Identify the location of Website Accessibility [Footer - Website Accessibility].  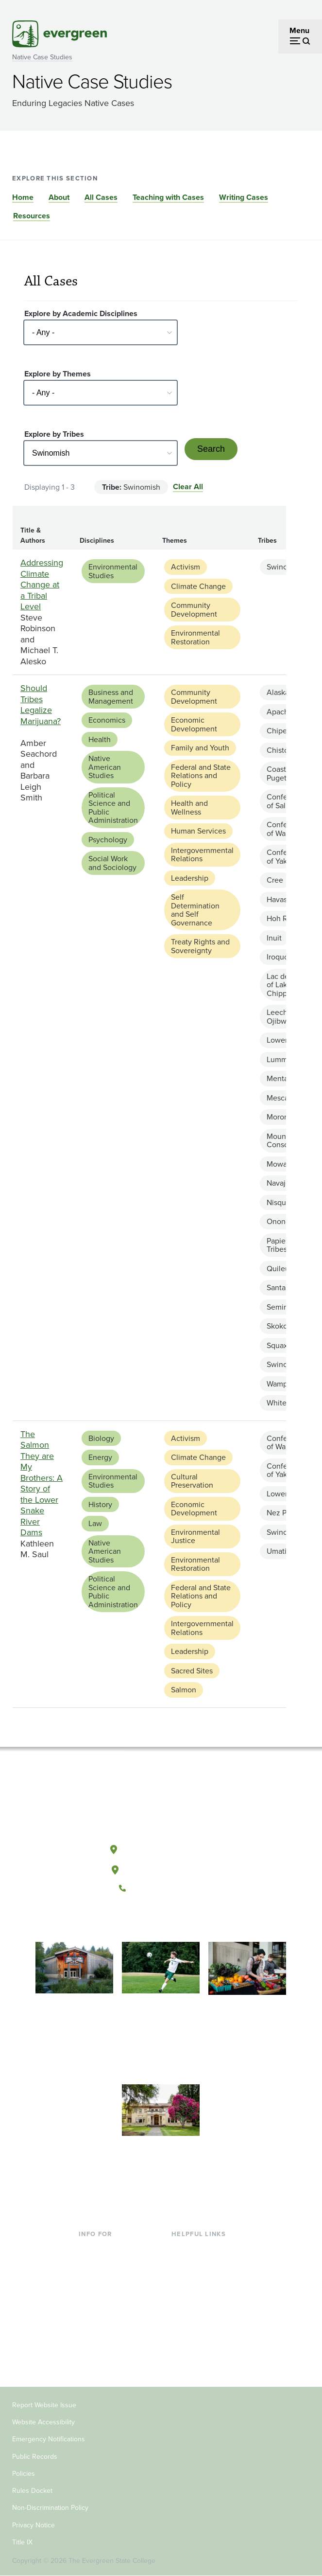
(43, 2422).